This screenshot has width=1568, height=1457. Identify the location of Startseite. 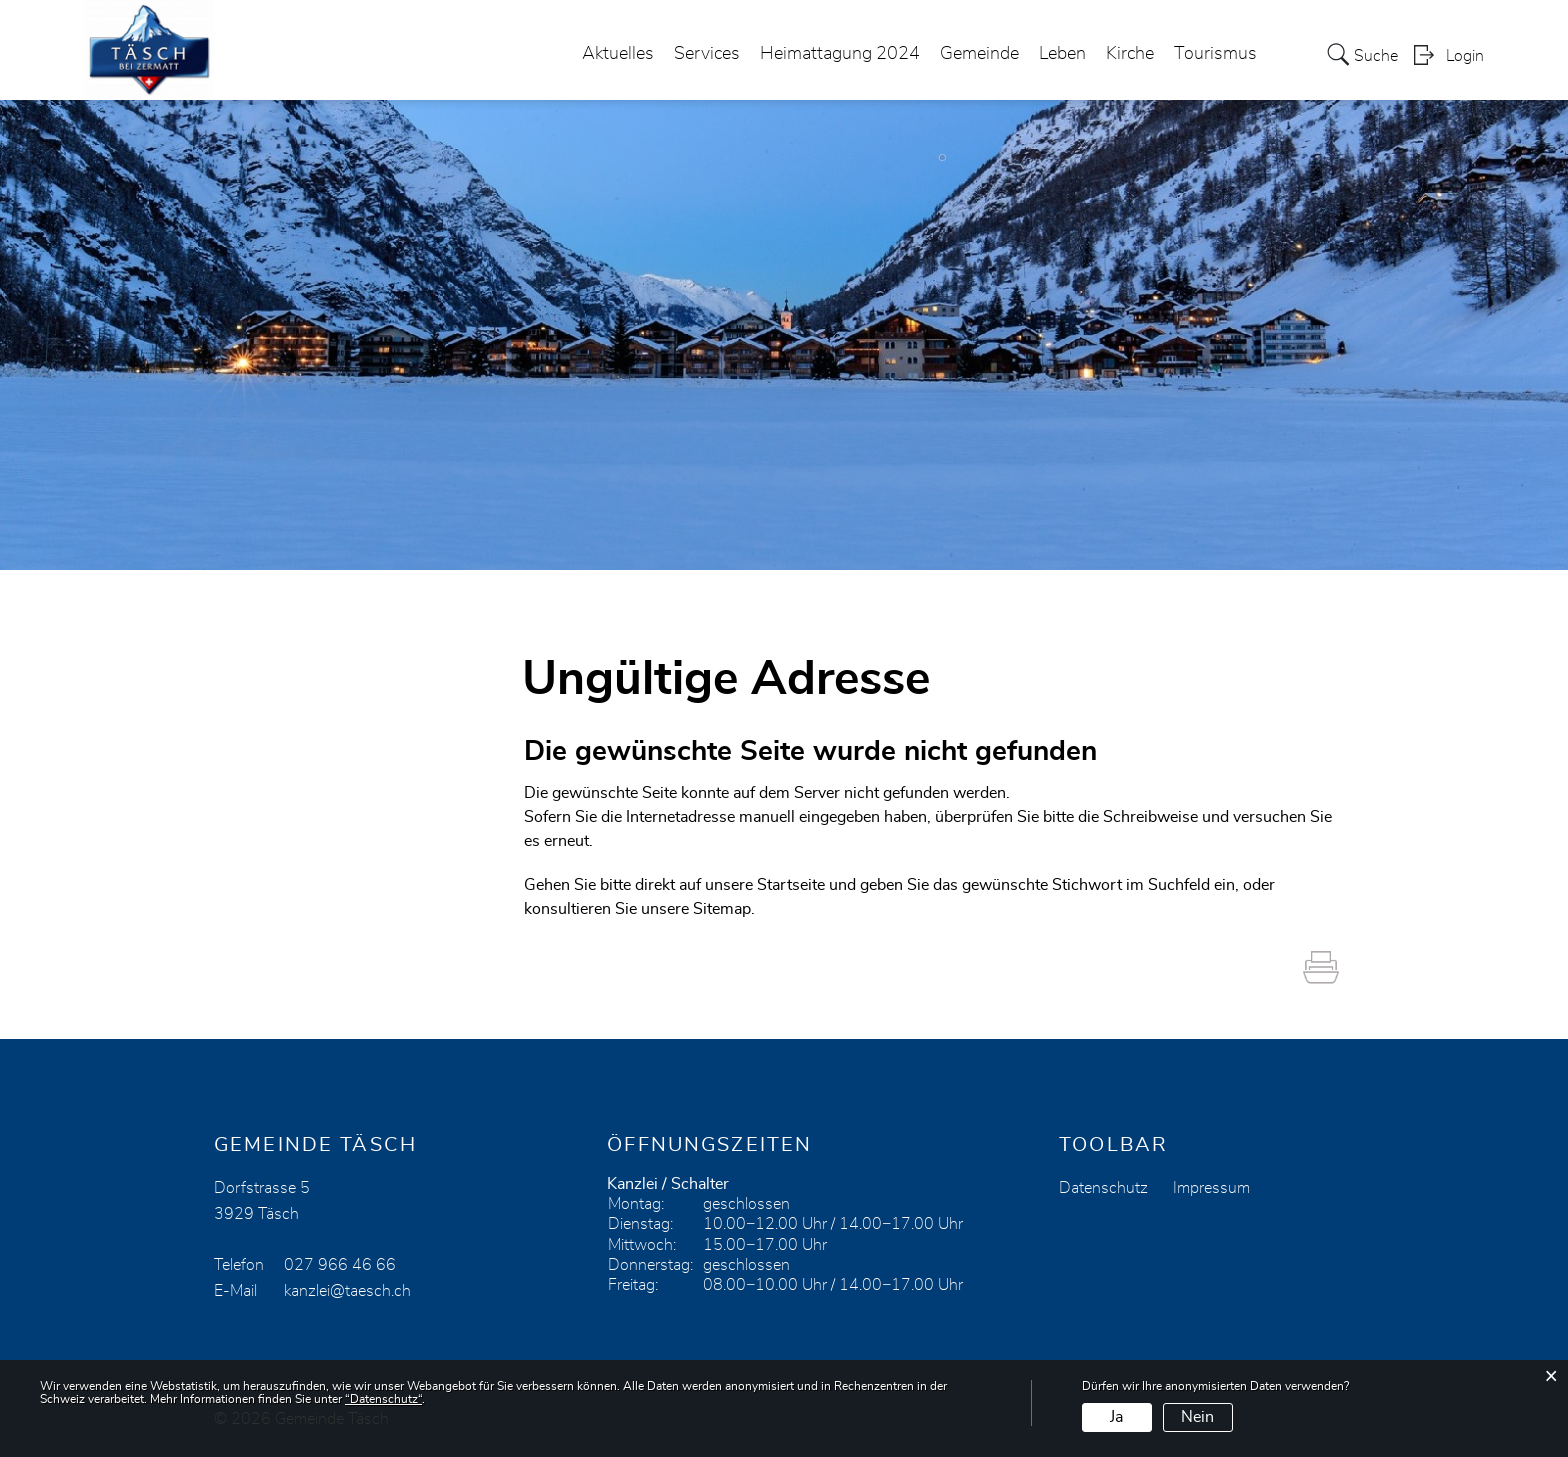
(791, 885).